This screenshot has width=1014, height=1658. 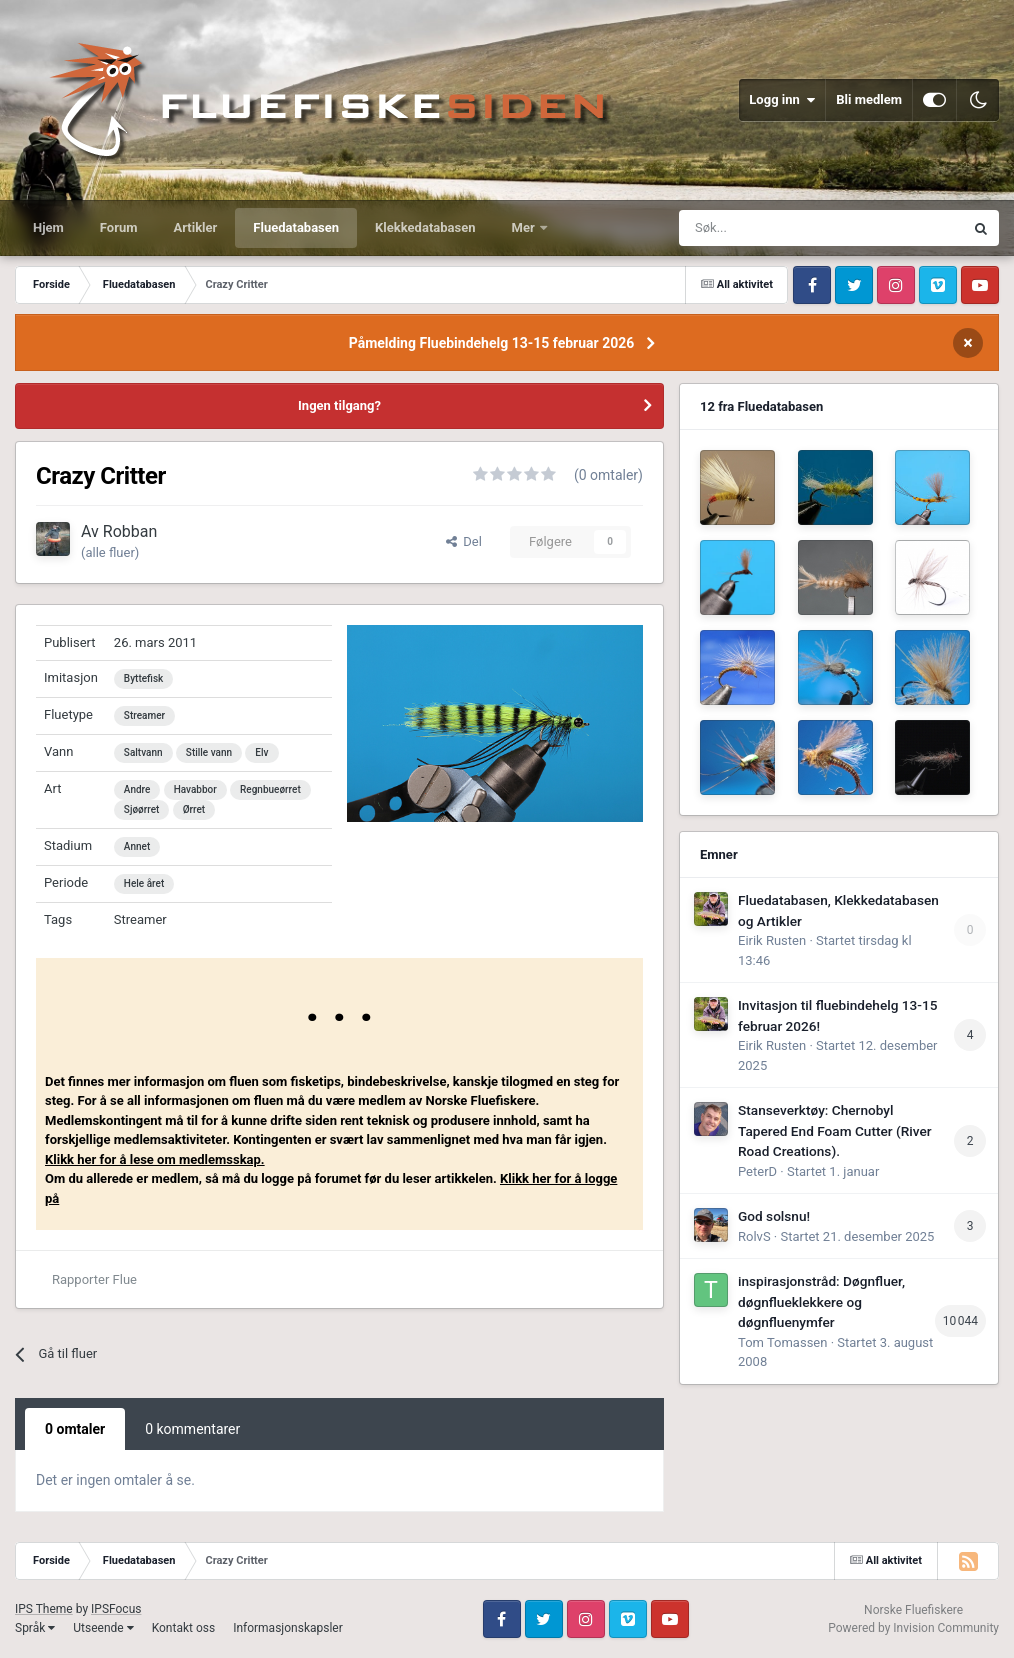 What do you see at coordinates (116, 1609) in the screenshot?
I see `IPSFocus` at bounding box center [116, 1609].